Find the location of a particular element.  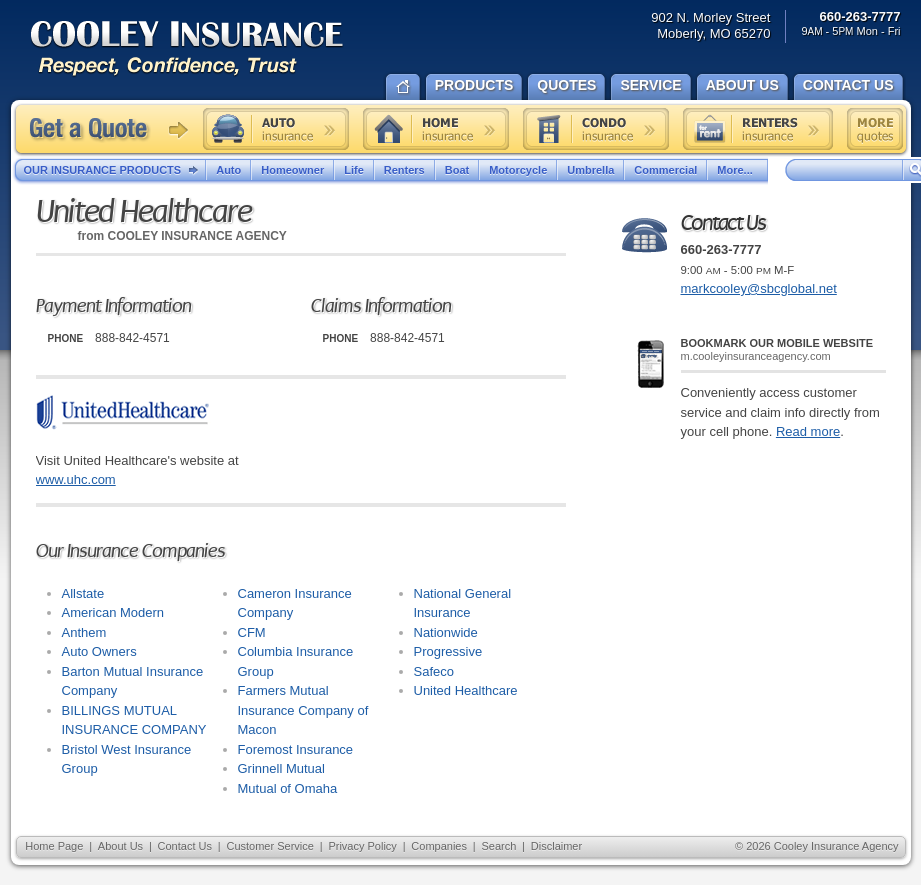

Auto insurance quote is located at coordinates (276, 129).